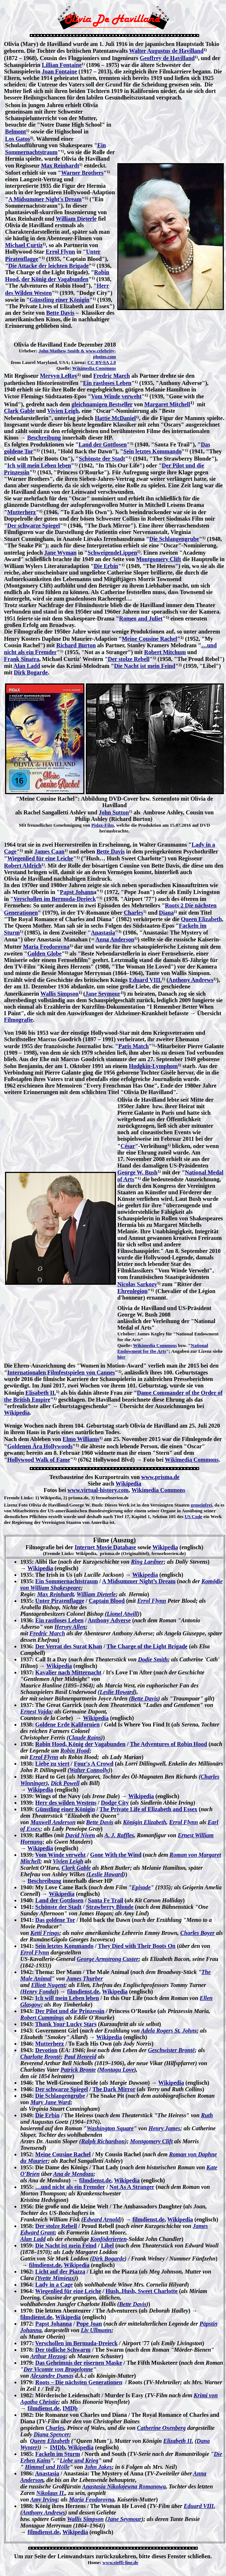  Describe the element at coordinates (40, 1393) in the screenshot. I see `Elisabeth II.` at that location.